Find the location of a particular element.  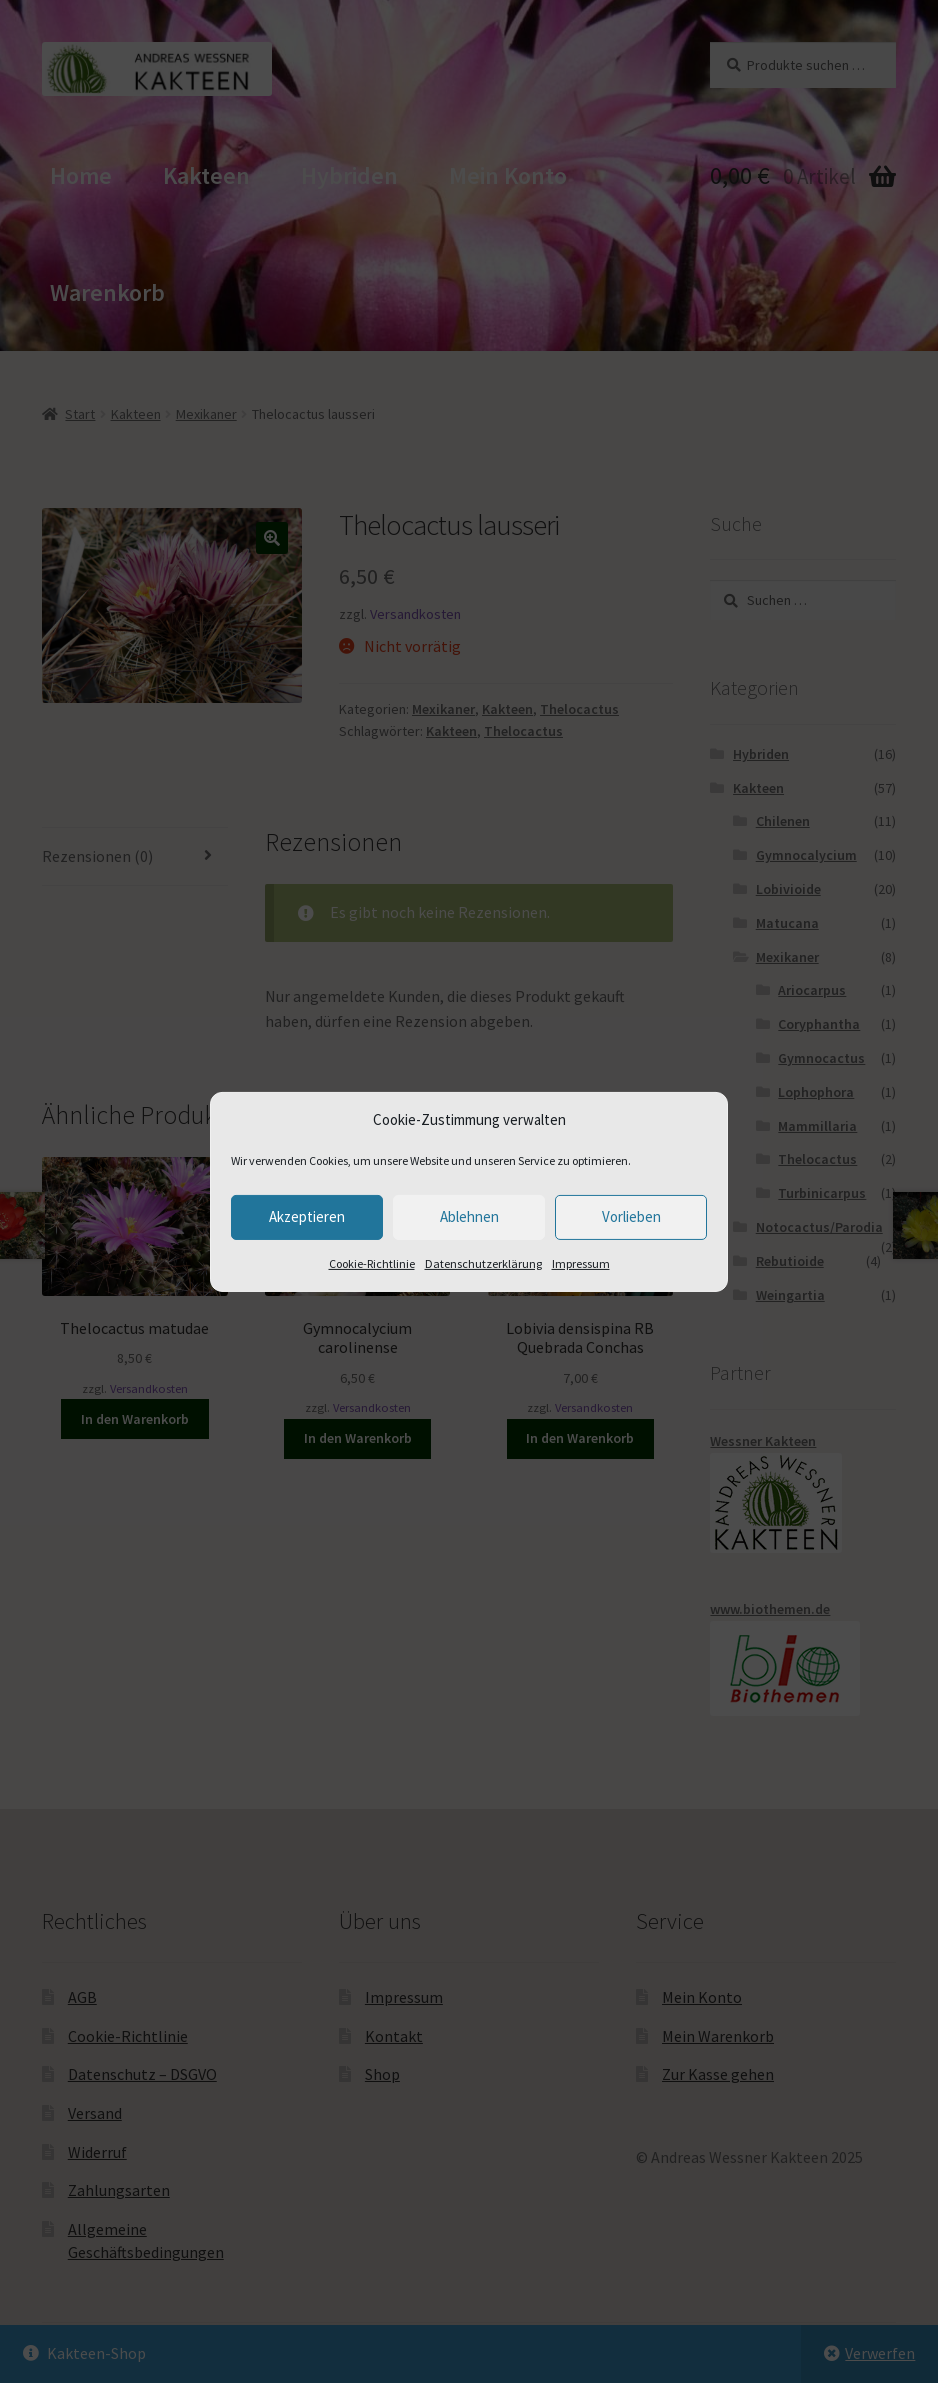

Cookie-Richtlinie is located at coordinates (372, 1263).